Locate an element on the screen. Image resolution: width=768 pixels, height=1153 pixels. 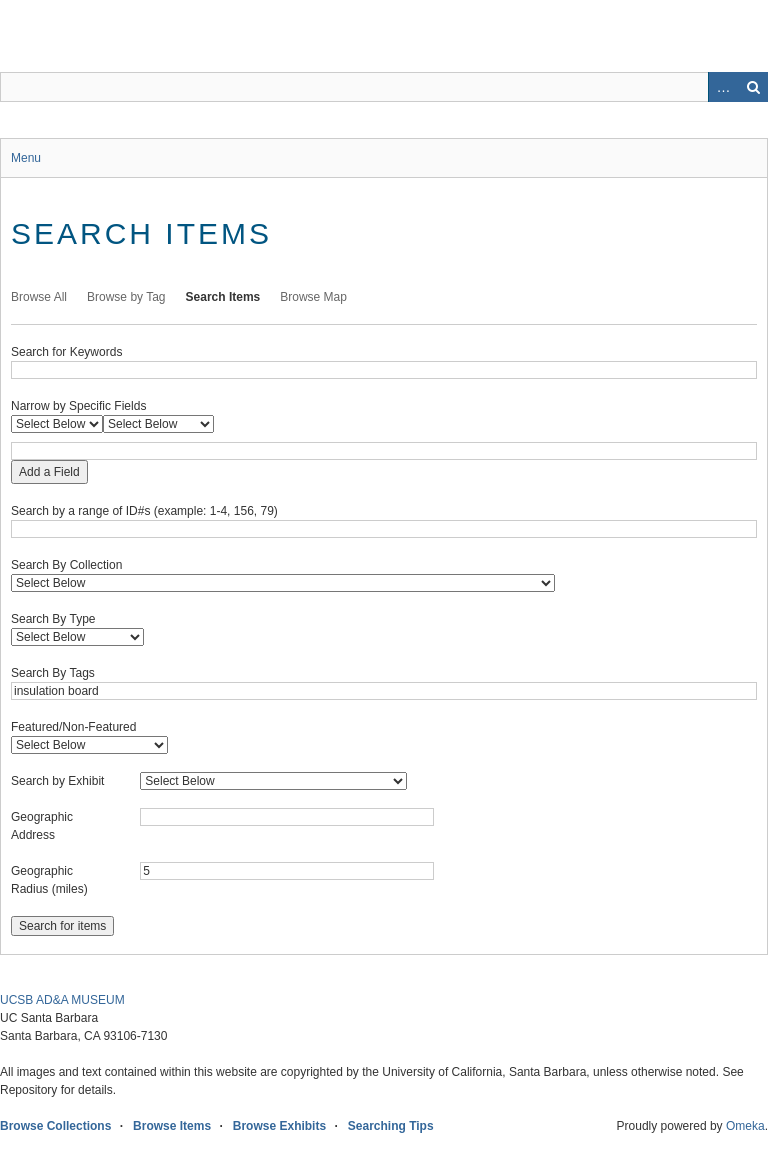
Search by Exhibit is located at coordinates (57, 781).